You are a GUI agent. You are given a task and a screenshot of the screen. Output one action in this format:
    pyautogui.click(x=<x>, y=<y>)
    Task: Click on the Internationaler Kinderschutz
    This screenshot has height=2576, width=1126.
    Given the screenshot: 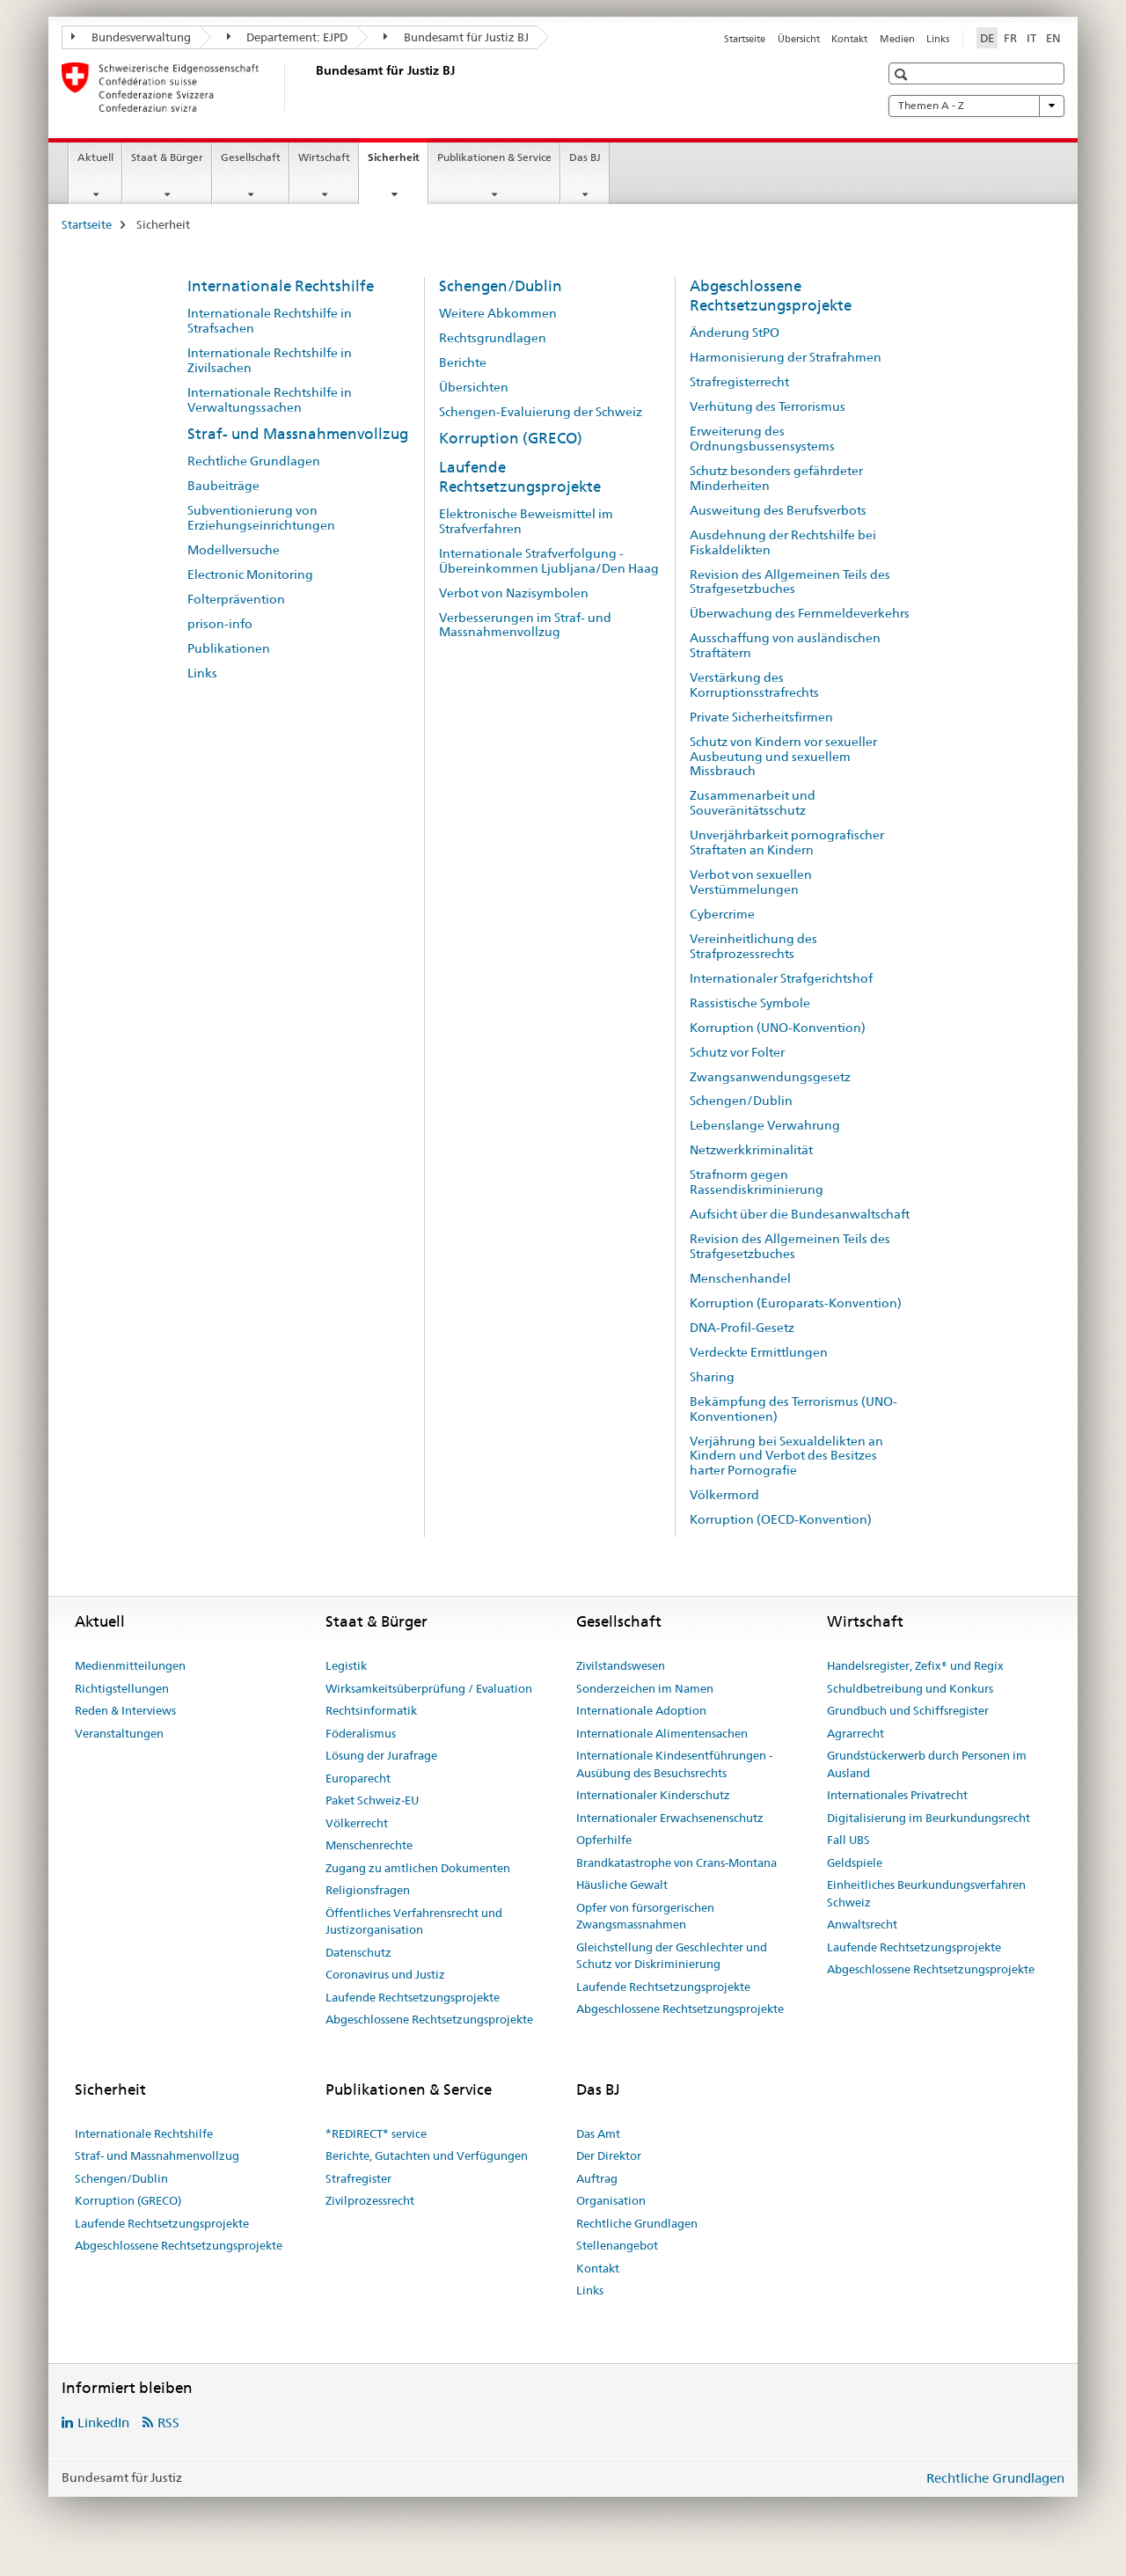 What is the action you would take?
    pyautogui.click(x=653, y=1795)
    